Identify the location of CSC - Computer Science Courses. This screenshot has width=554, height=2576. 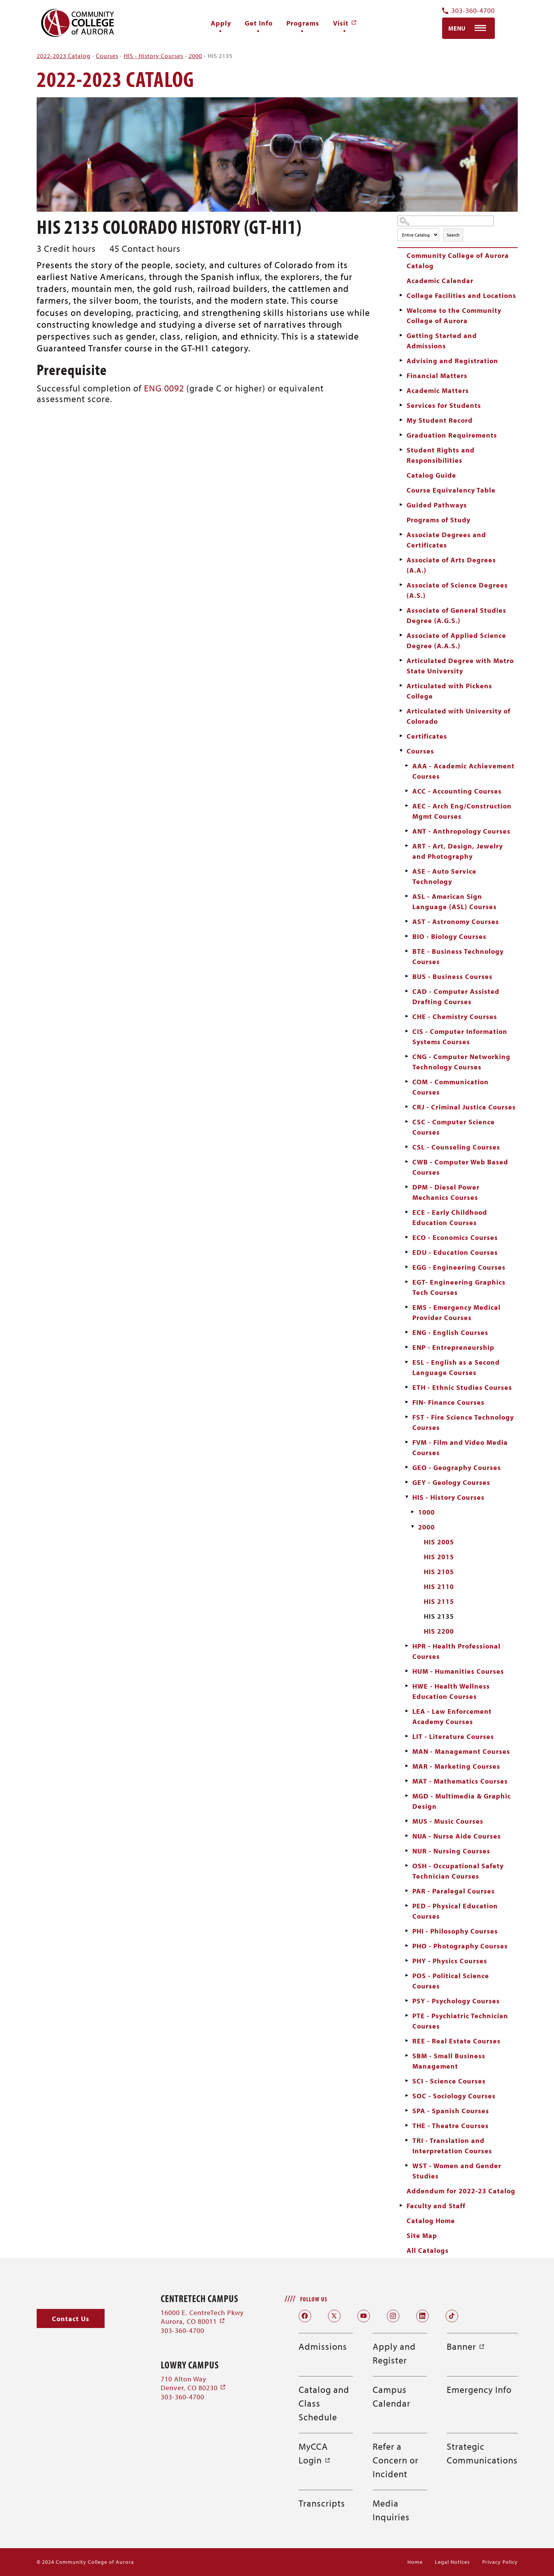
(453, 1127).